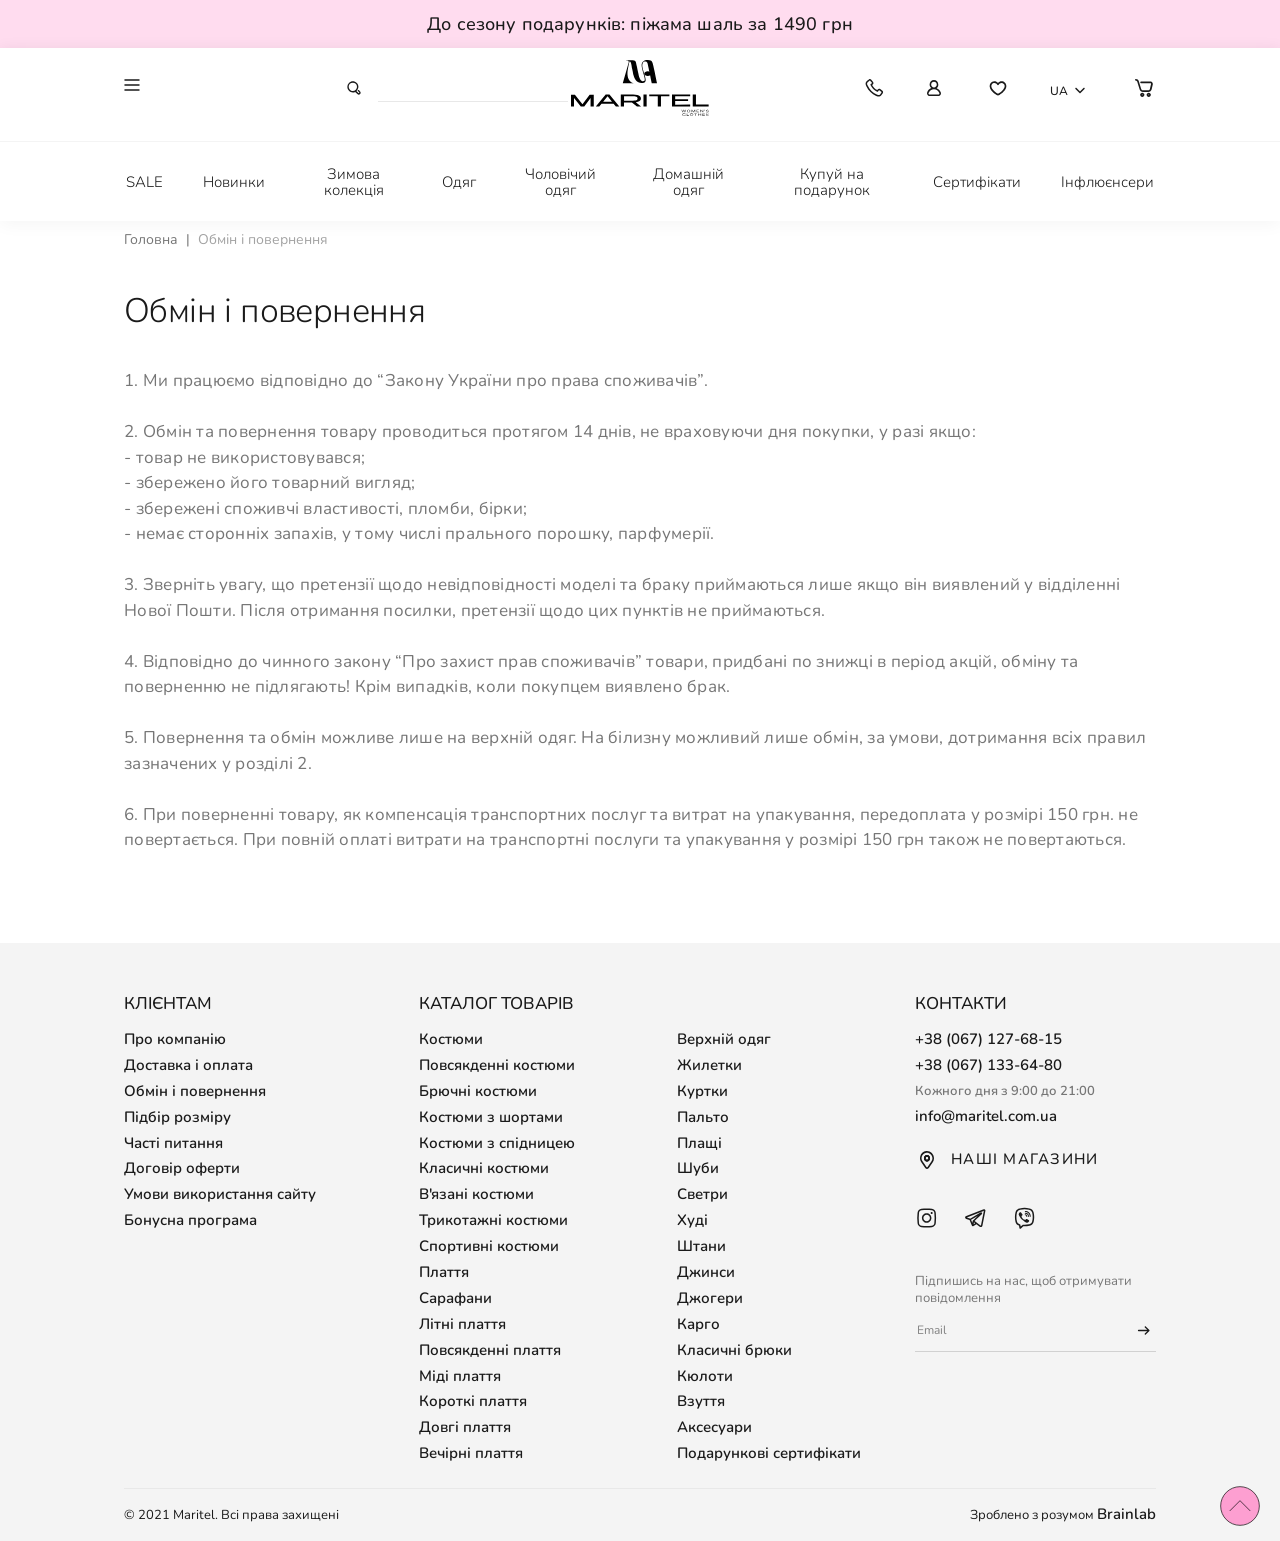 The height and width of the screenshot is (1541, 1280). What do you see at coordinates (476, 1194) in the screenshot?
I see `В'язані костюми` at bounding box center [476, 1194].